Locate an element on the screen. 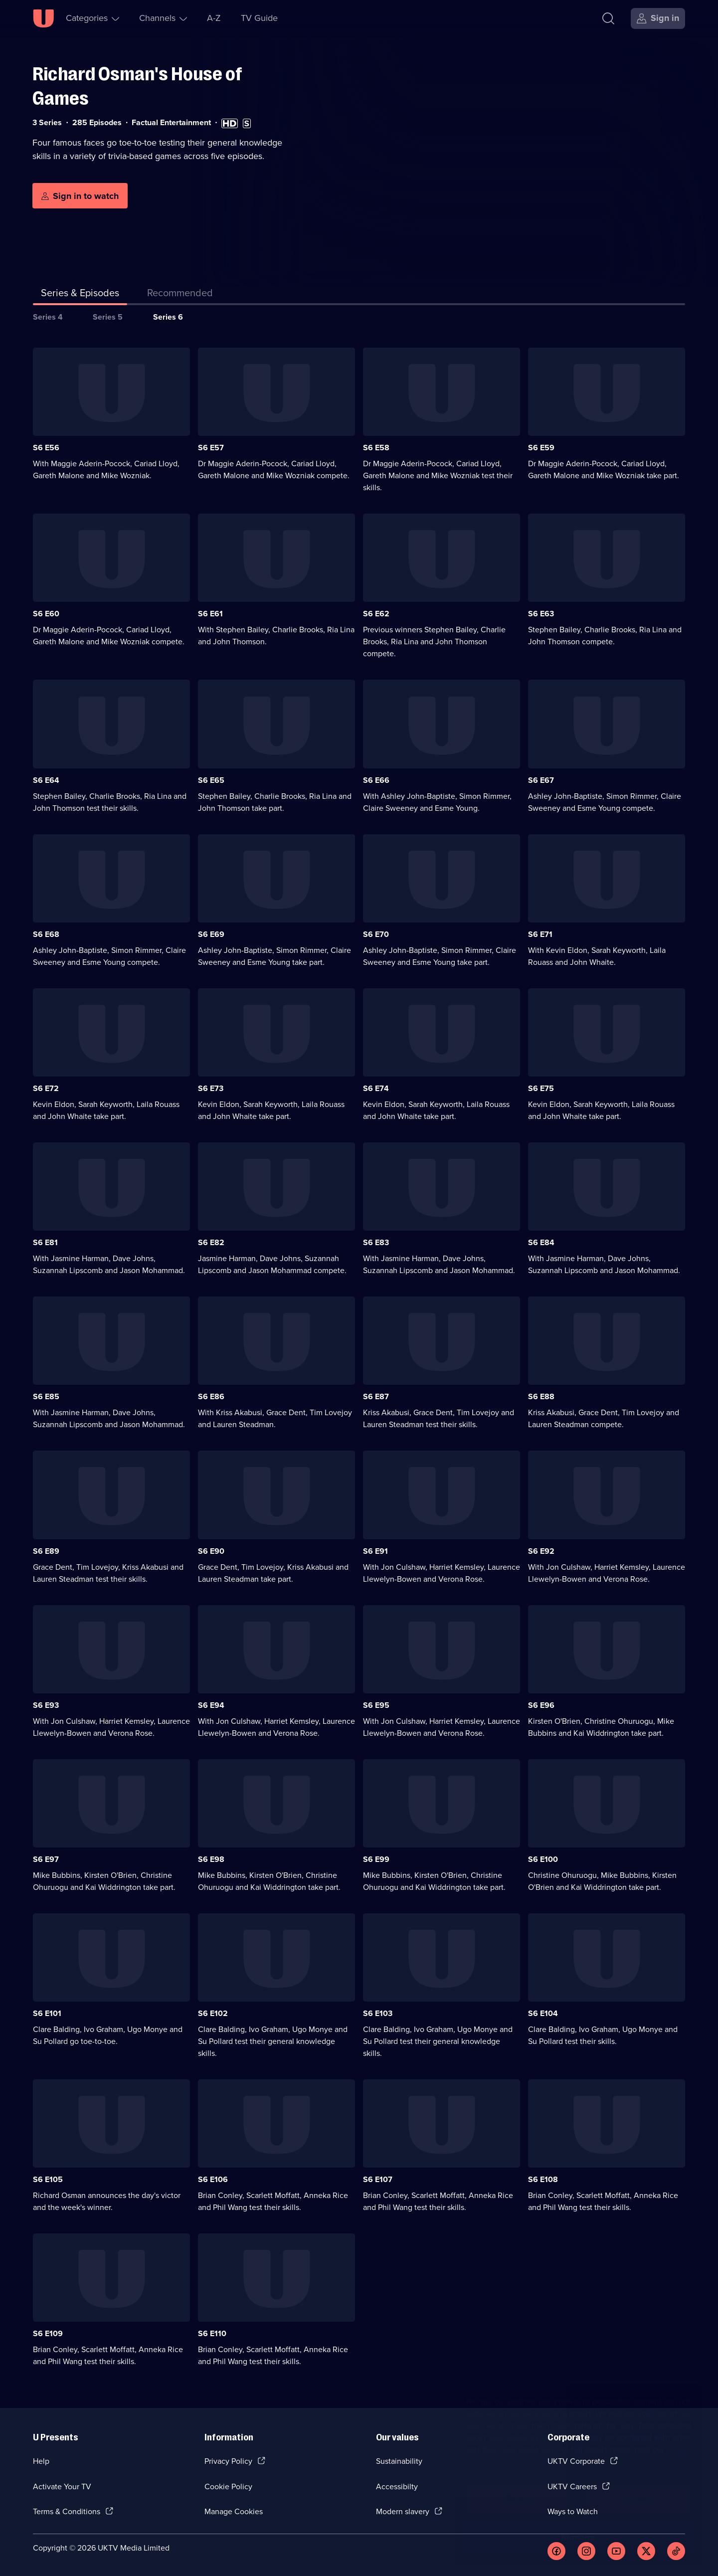  S6 E75 [Series 6 Episode 75] is located at coordinates (541, 1088).